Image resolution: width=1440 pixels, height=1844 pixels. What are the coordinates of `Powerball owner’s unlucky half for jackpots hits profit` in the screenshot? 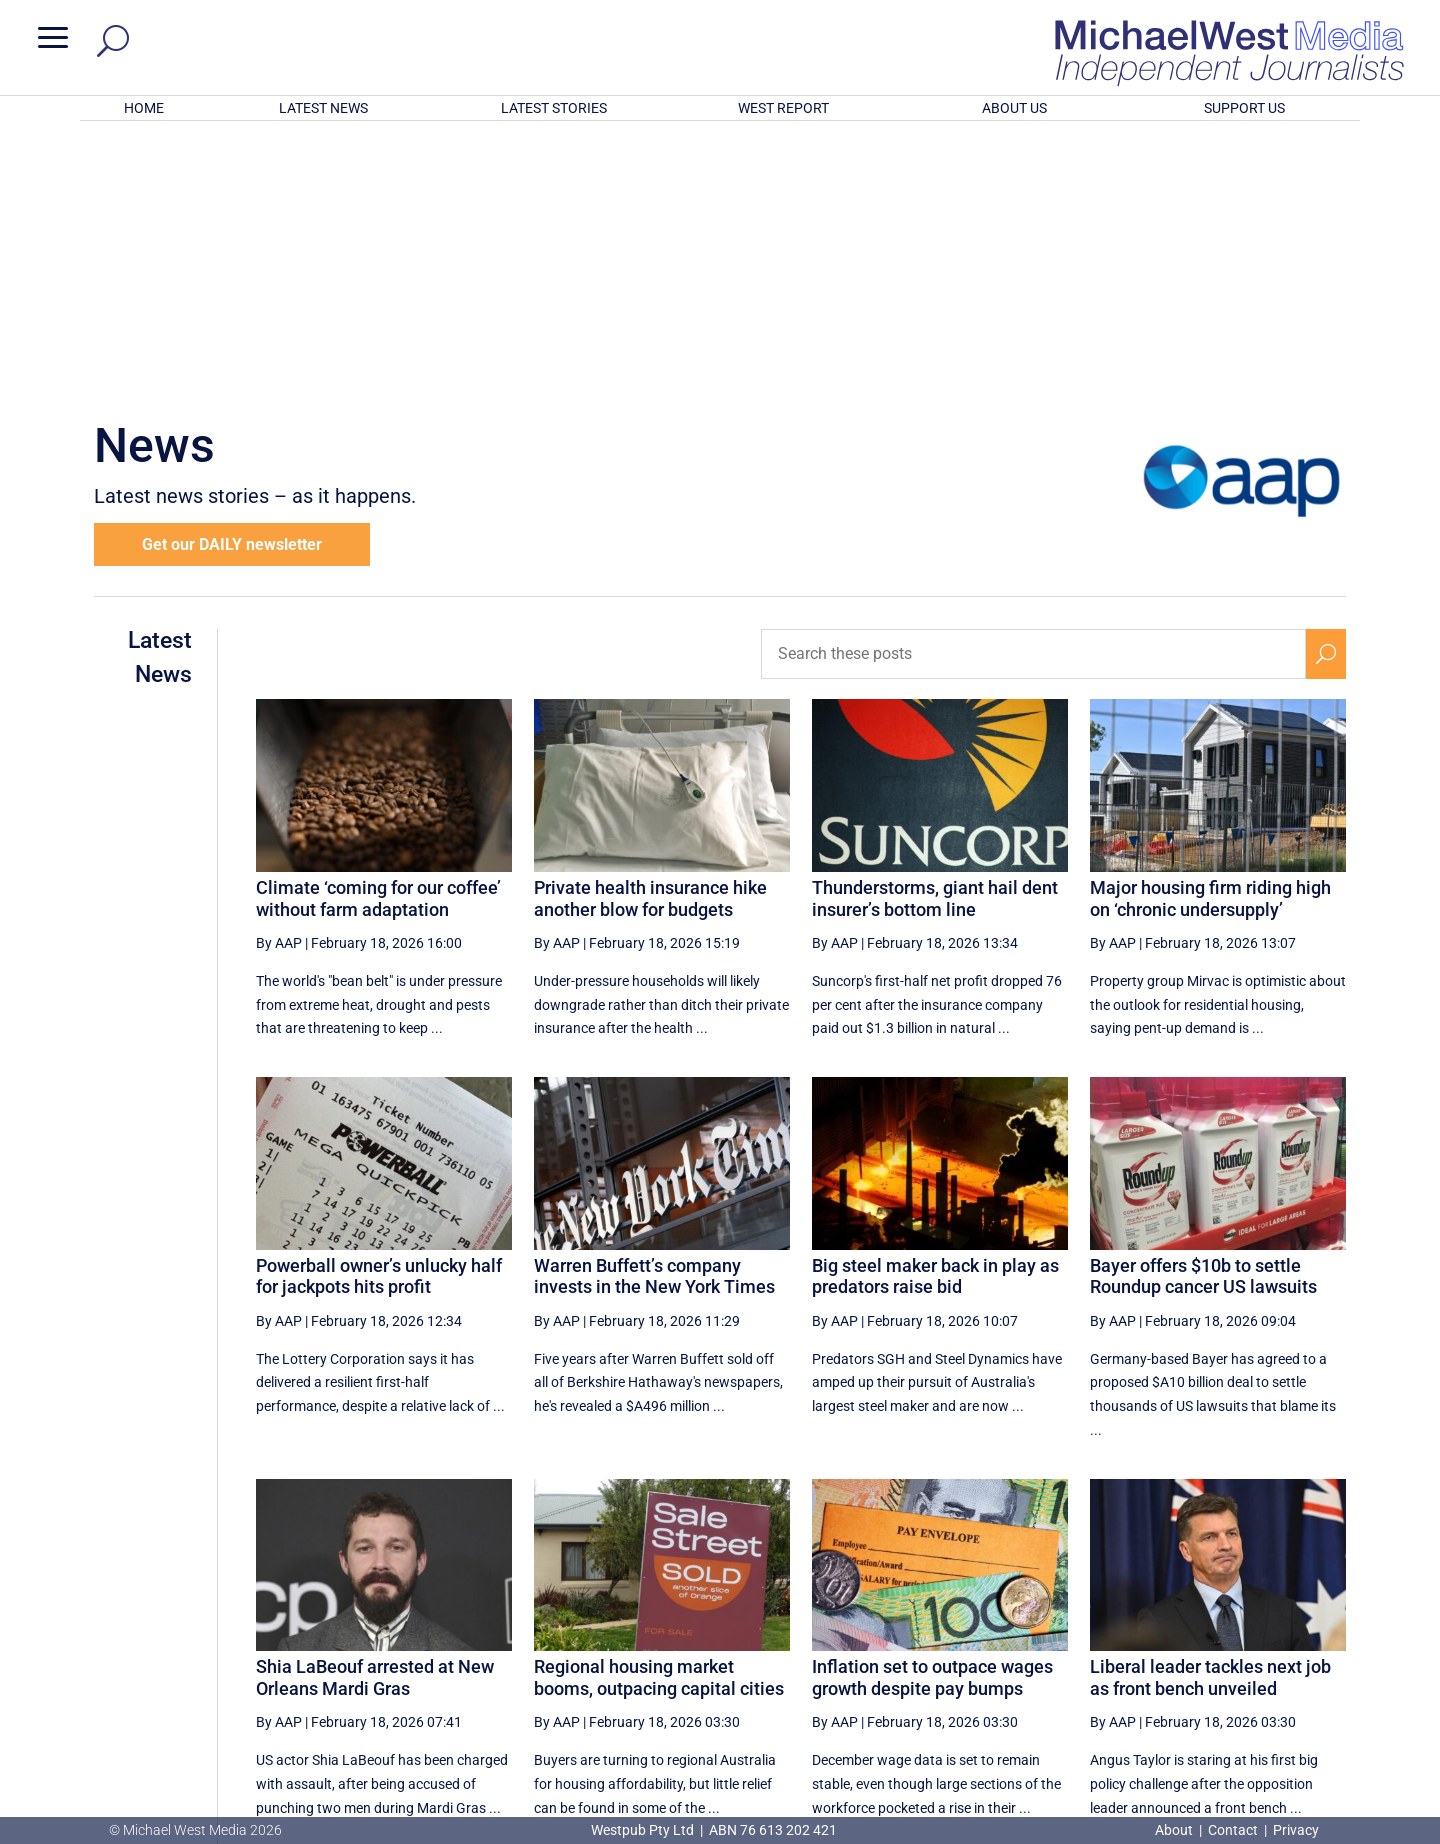 It's located at (379, 1014).